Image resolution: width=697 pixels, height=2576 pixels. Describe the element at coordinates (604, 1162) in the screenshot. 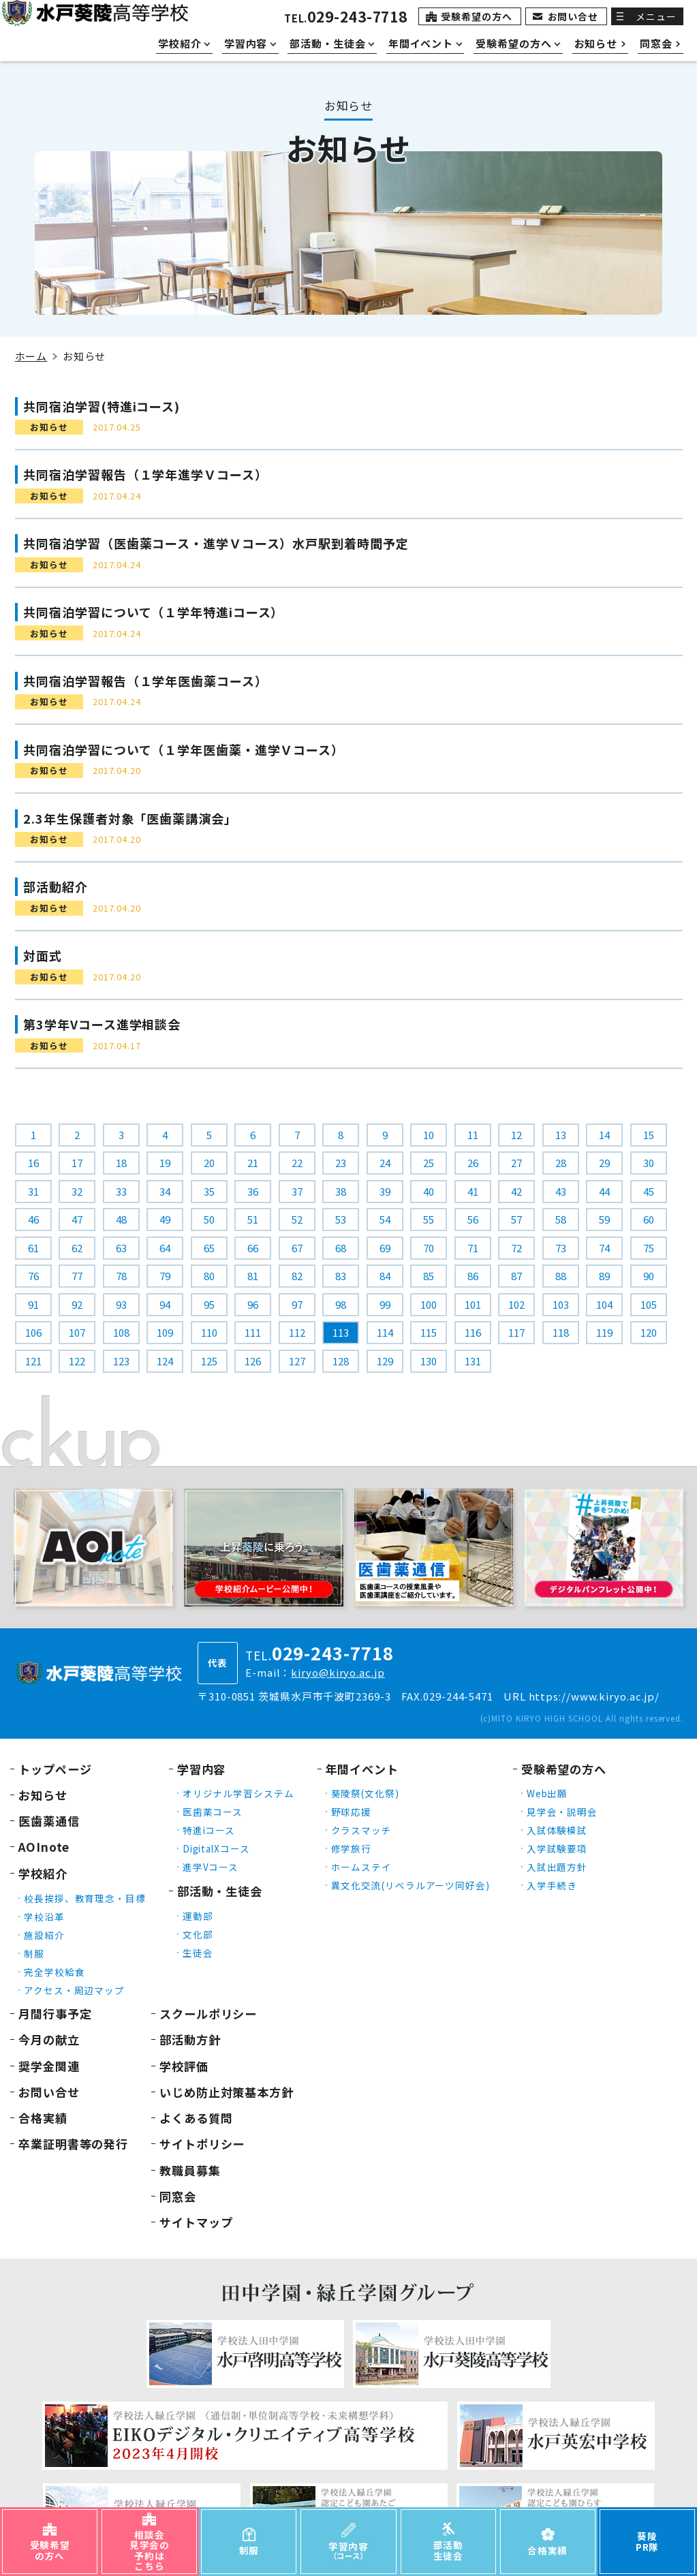

I see `29` at that location.